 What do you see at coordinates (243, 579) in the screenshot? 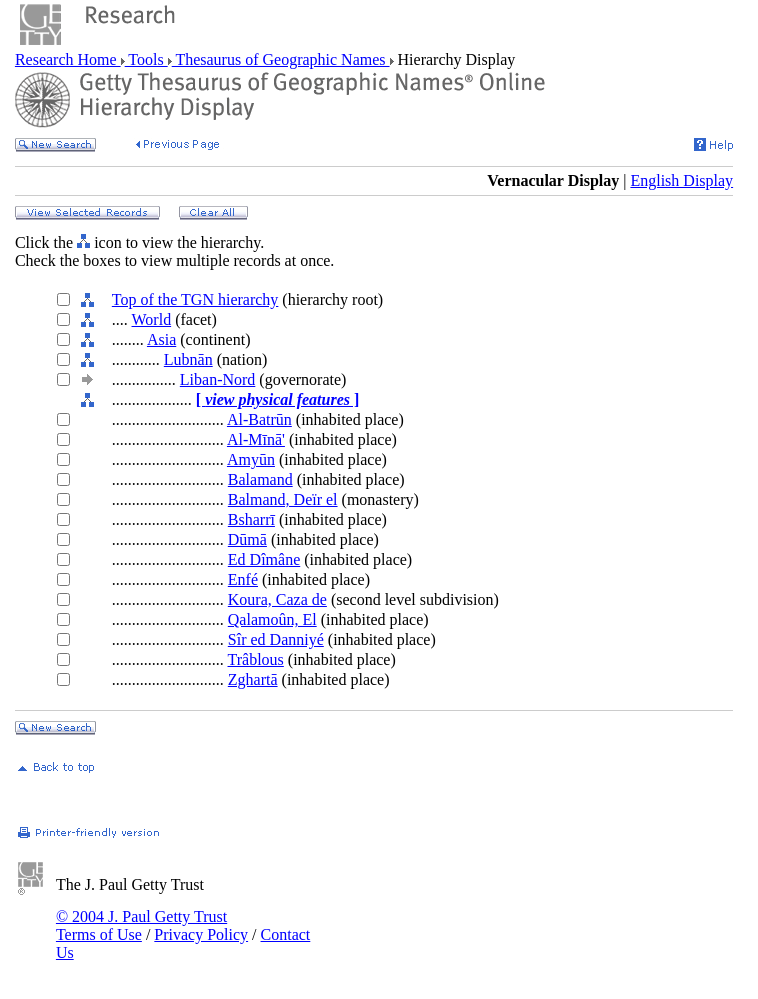
I see `Enfé` at bounding box center [243, 579].